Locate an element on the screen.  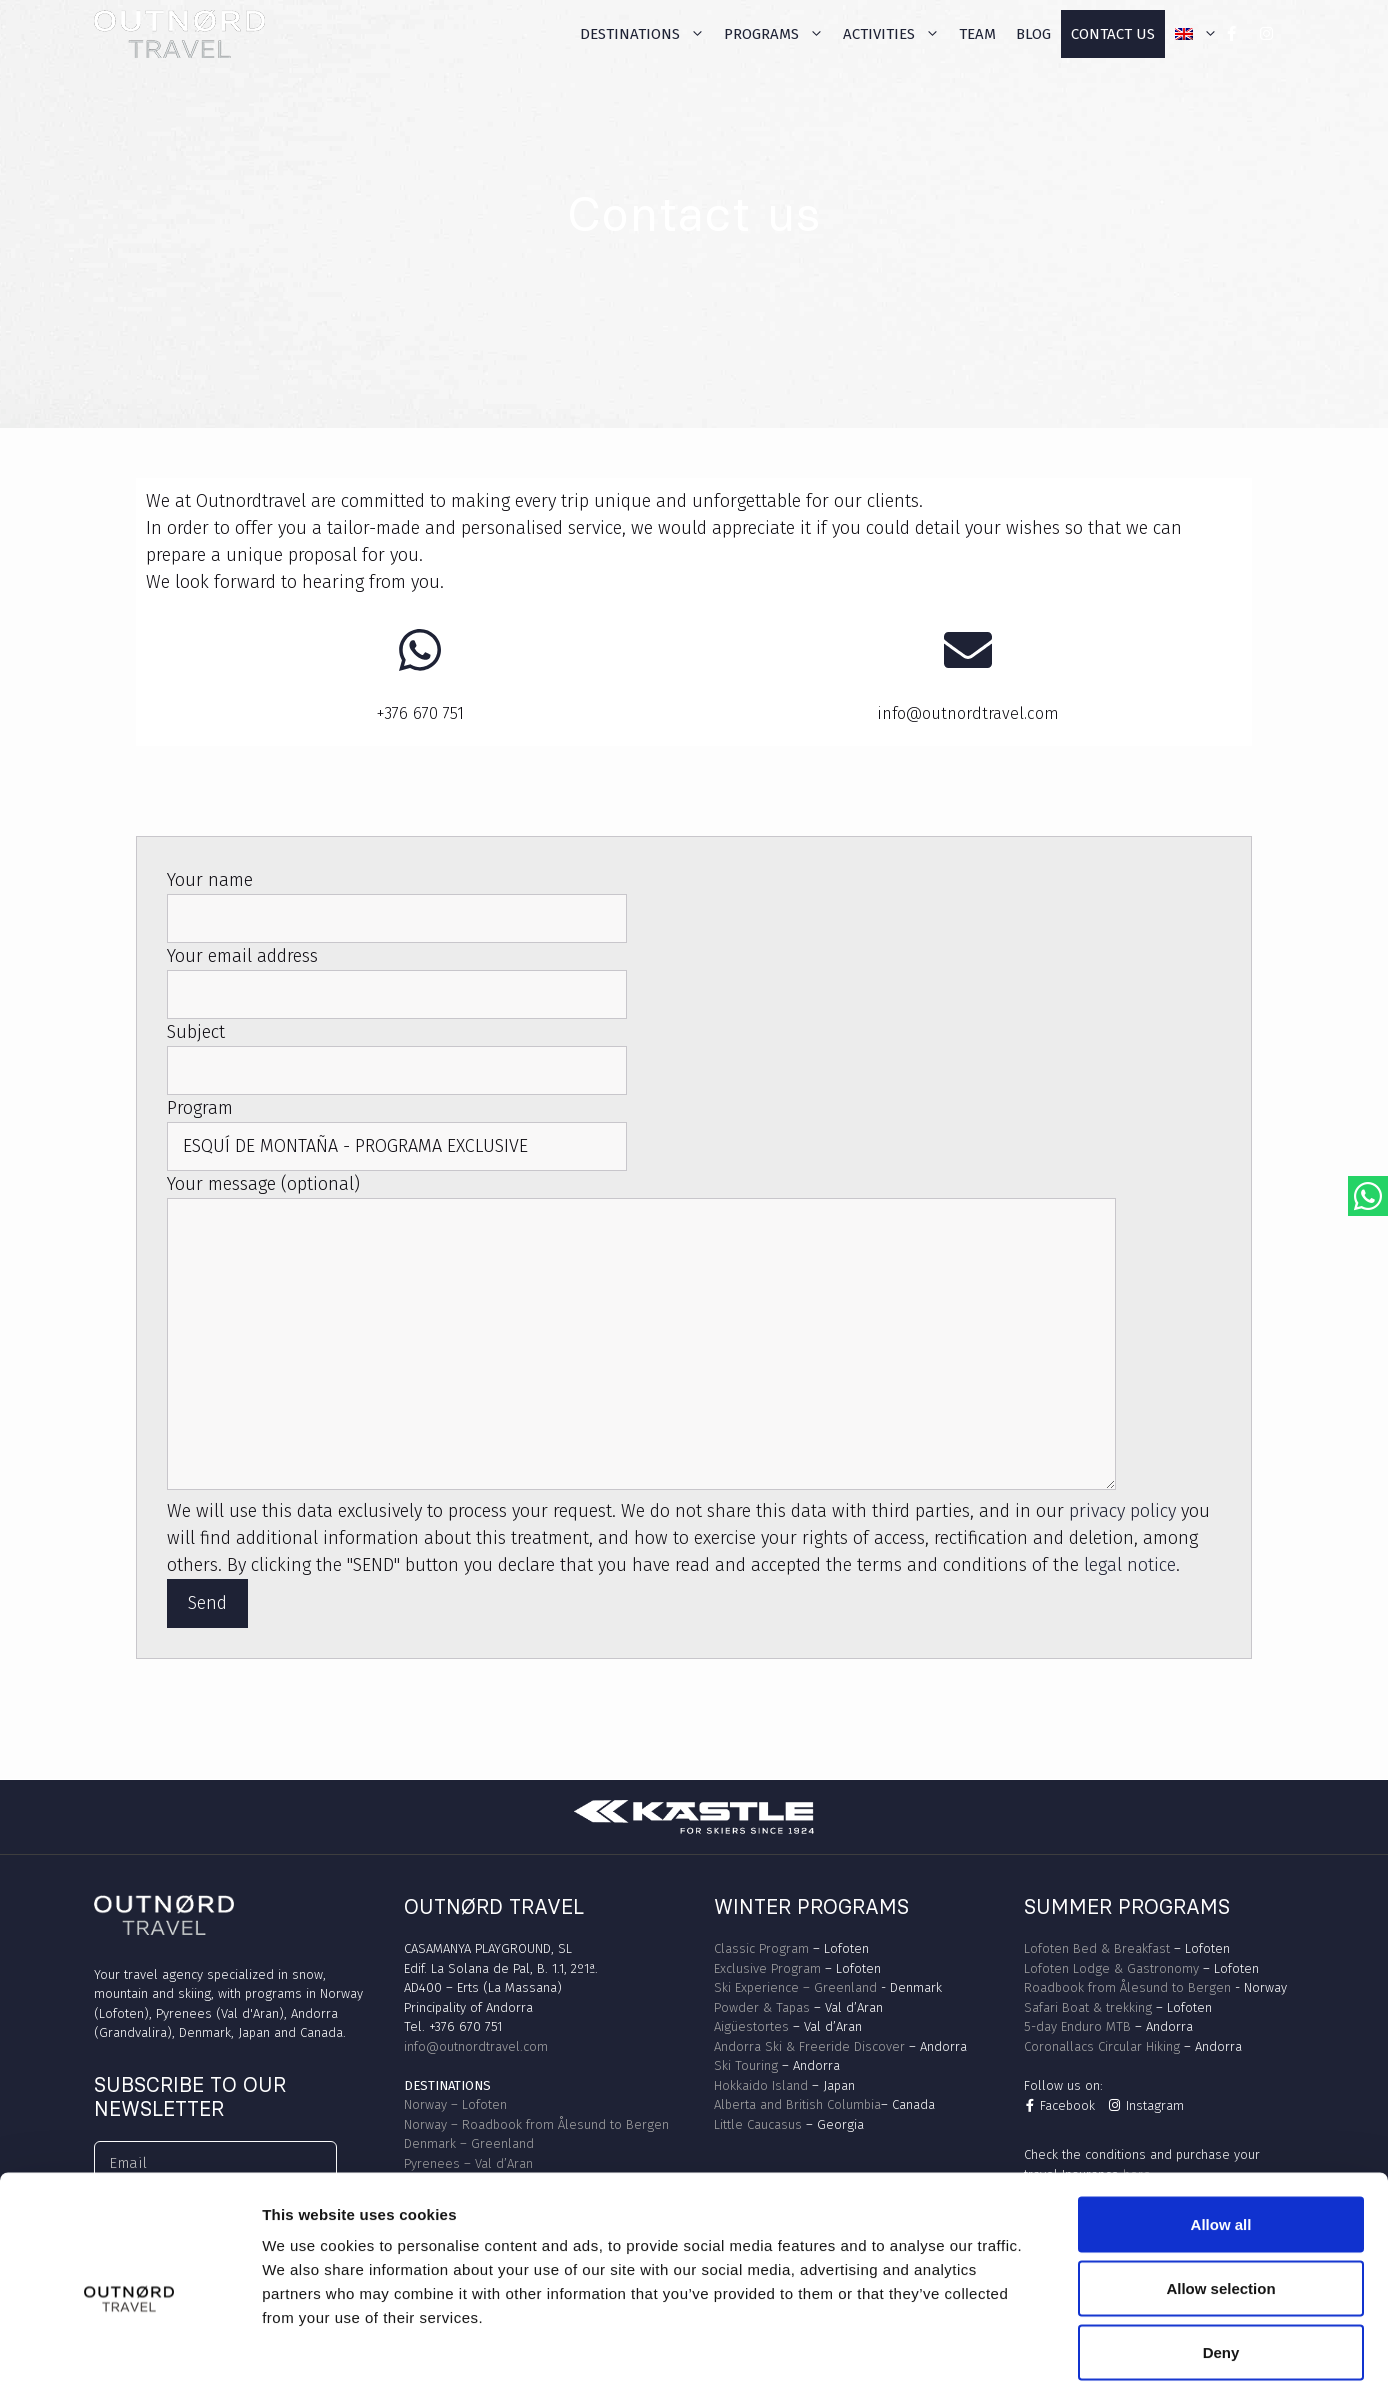
Show details is located at coordinates (1049, 2351).